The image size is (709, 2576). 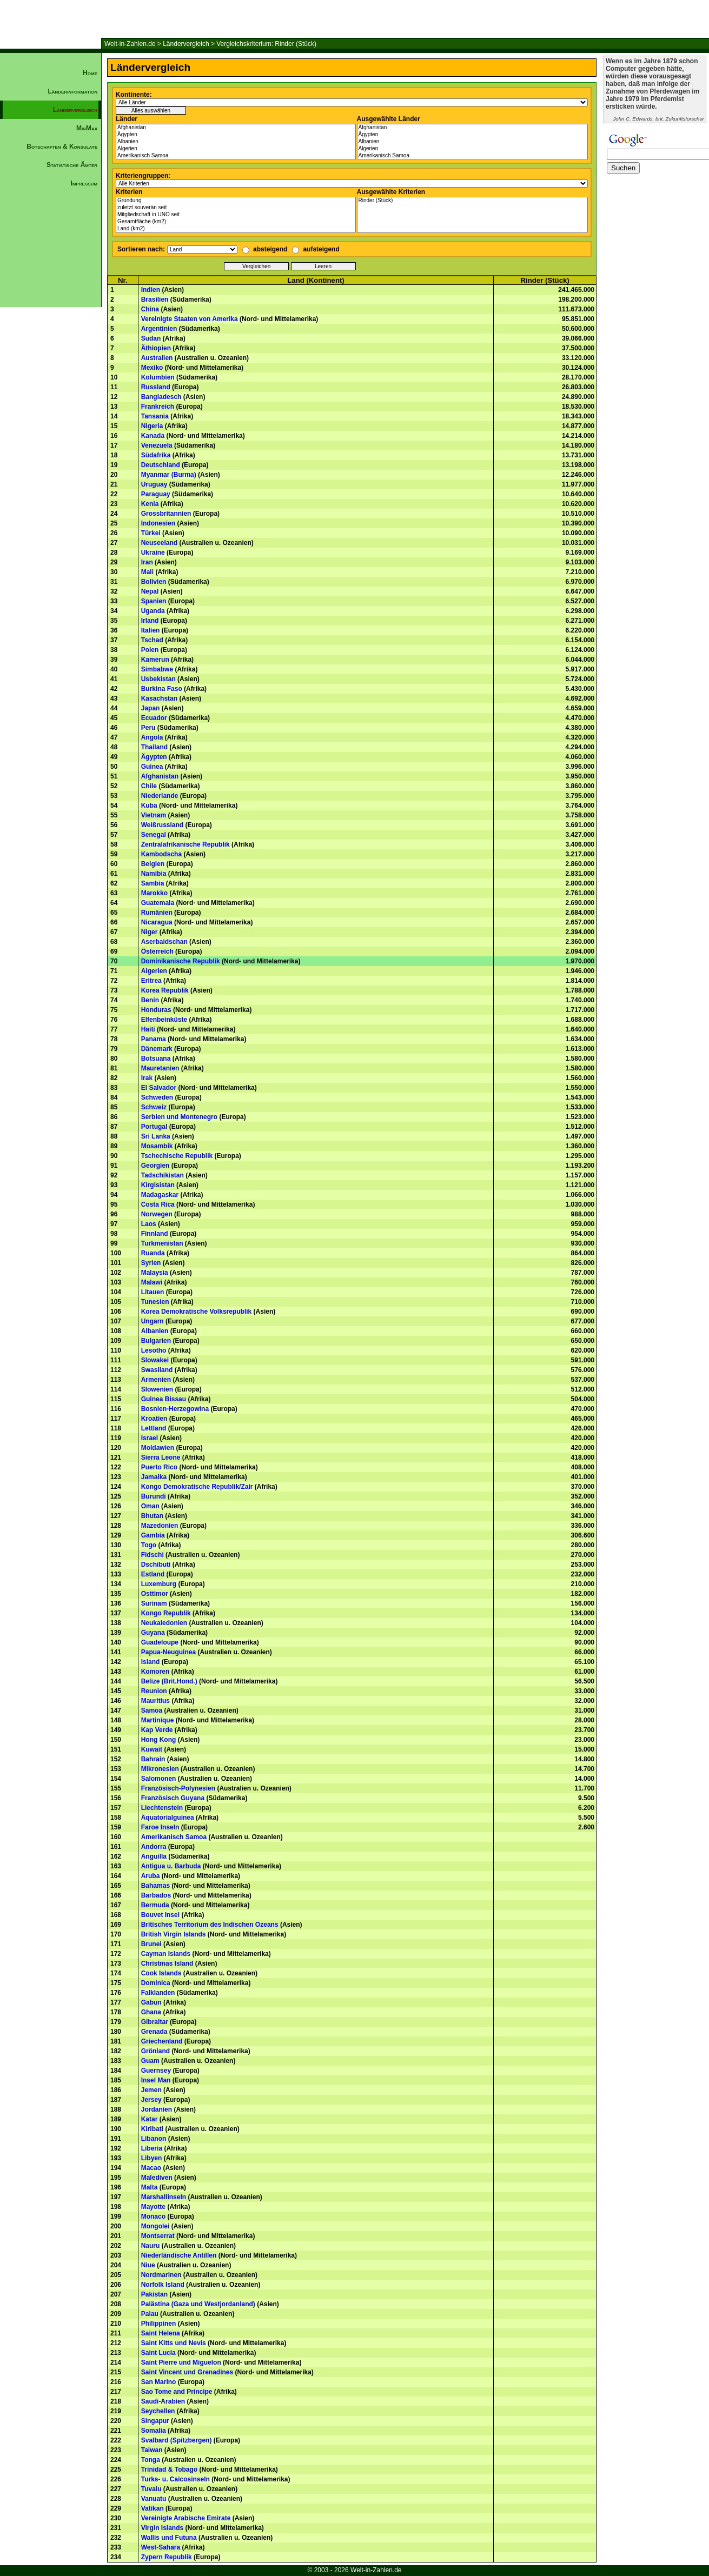 What do you see at coordinates (235, 214) in the screenshot?
I see `Mitgliedschaft in UNO seit` at bounding box center [235, 214].